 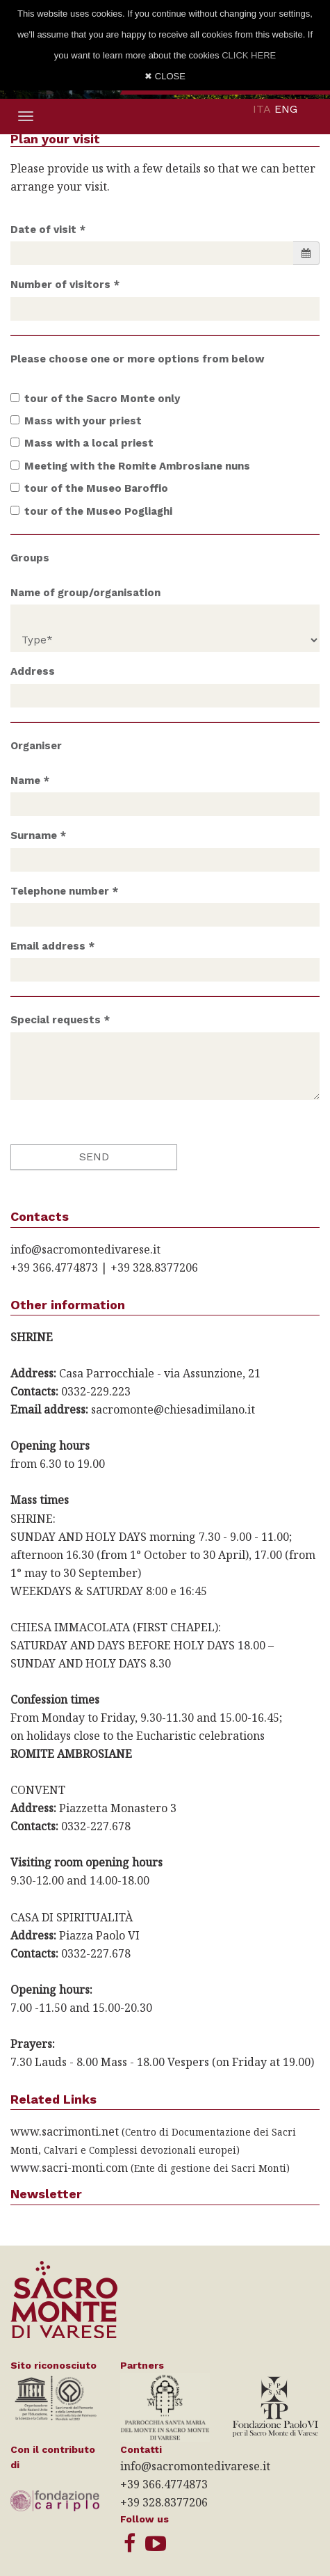 What do you see at coordinates (89, 488) in the screenshot?
I see `tour of the Museo Baroffio` at bounding box center [89, 488].